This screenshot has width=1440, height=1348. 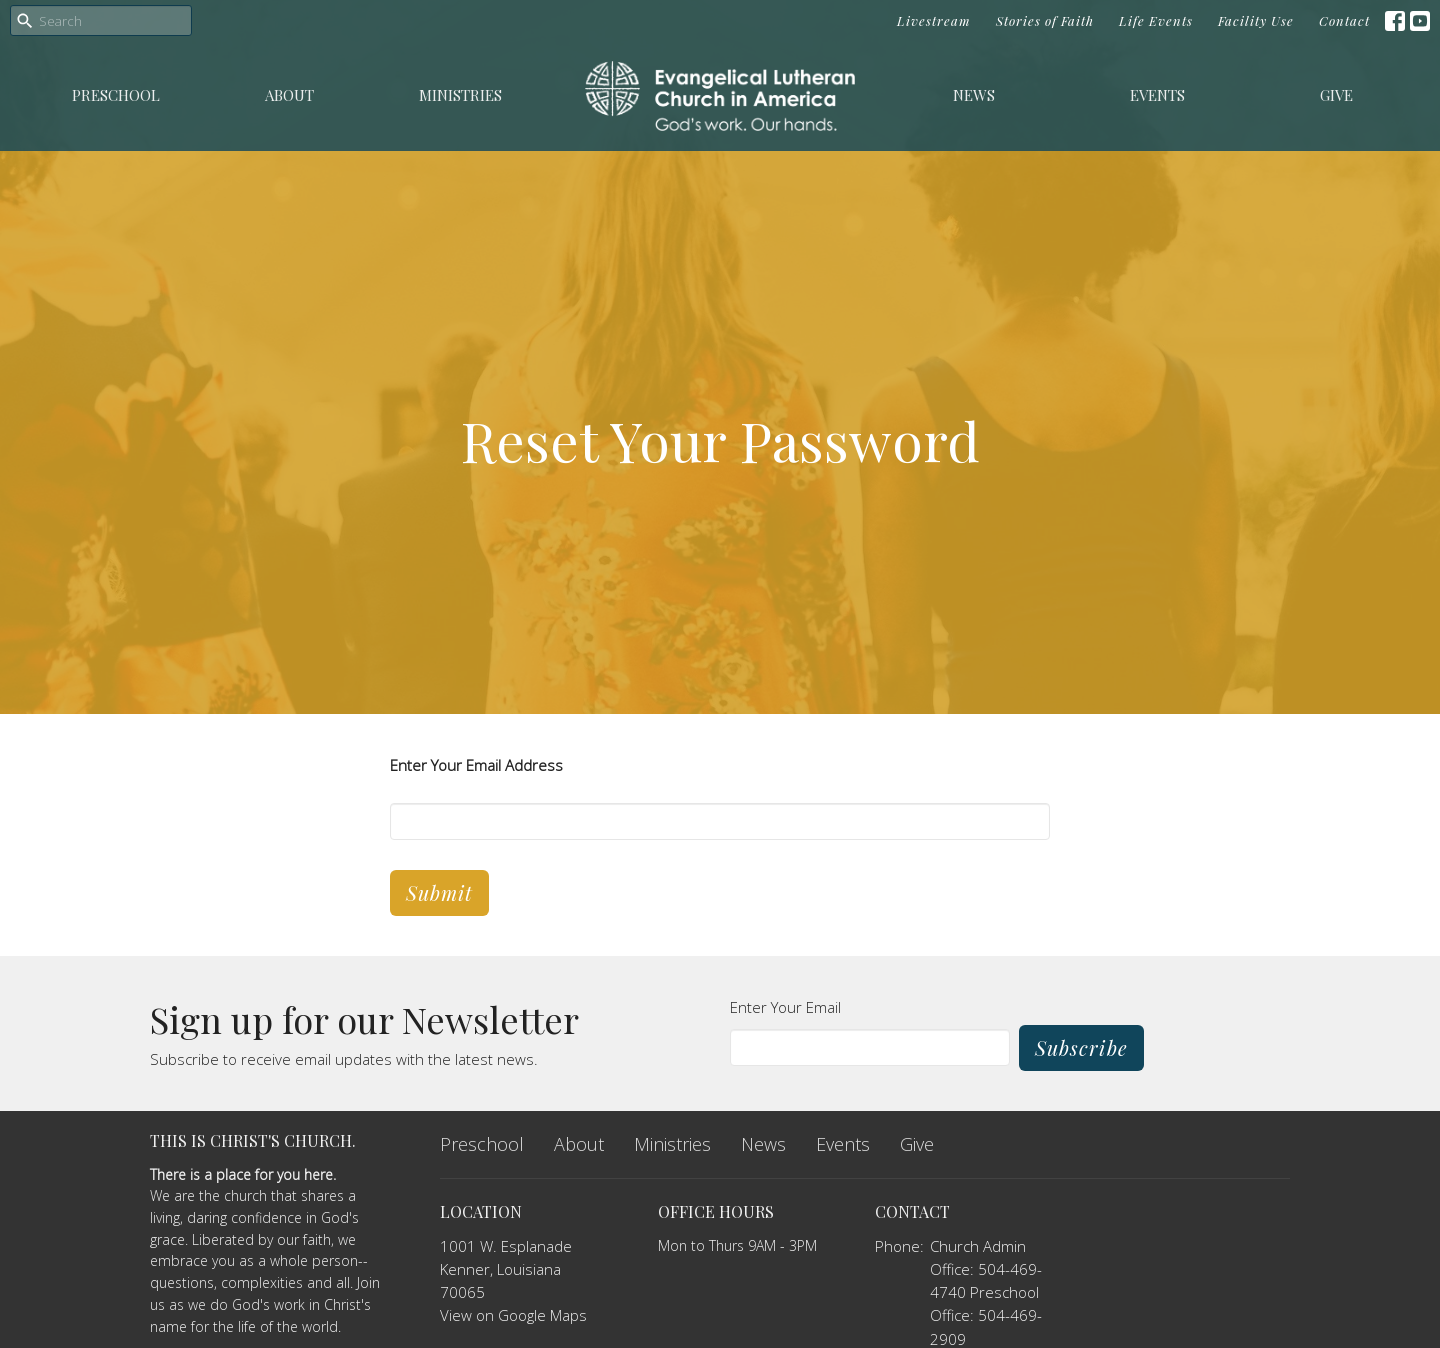 I want to click on Submit, so click(x=439, y=892).